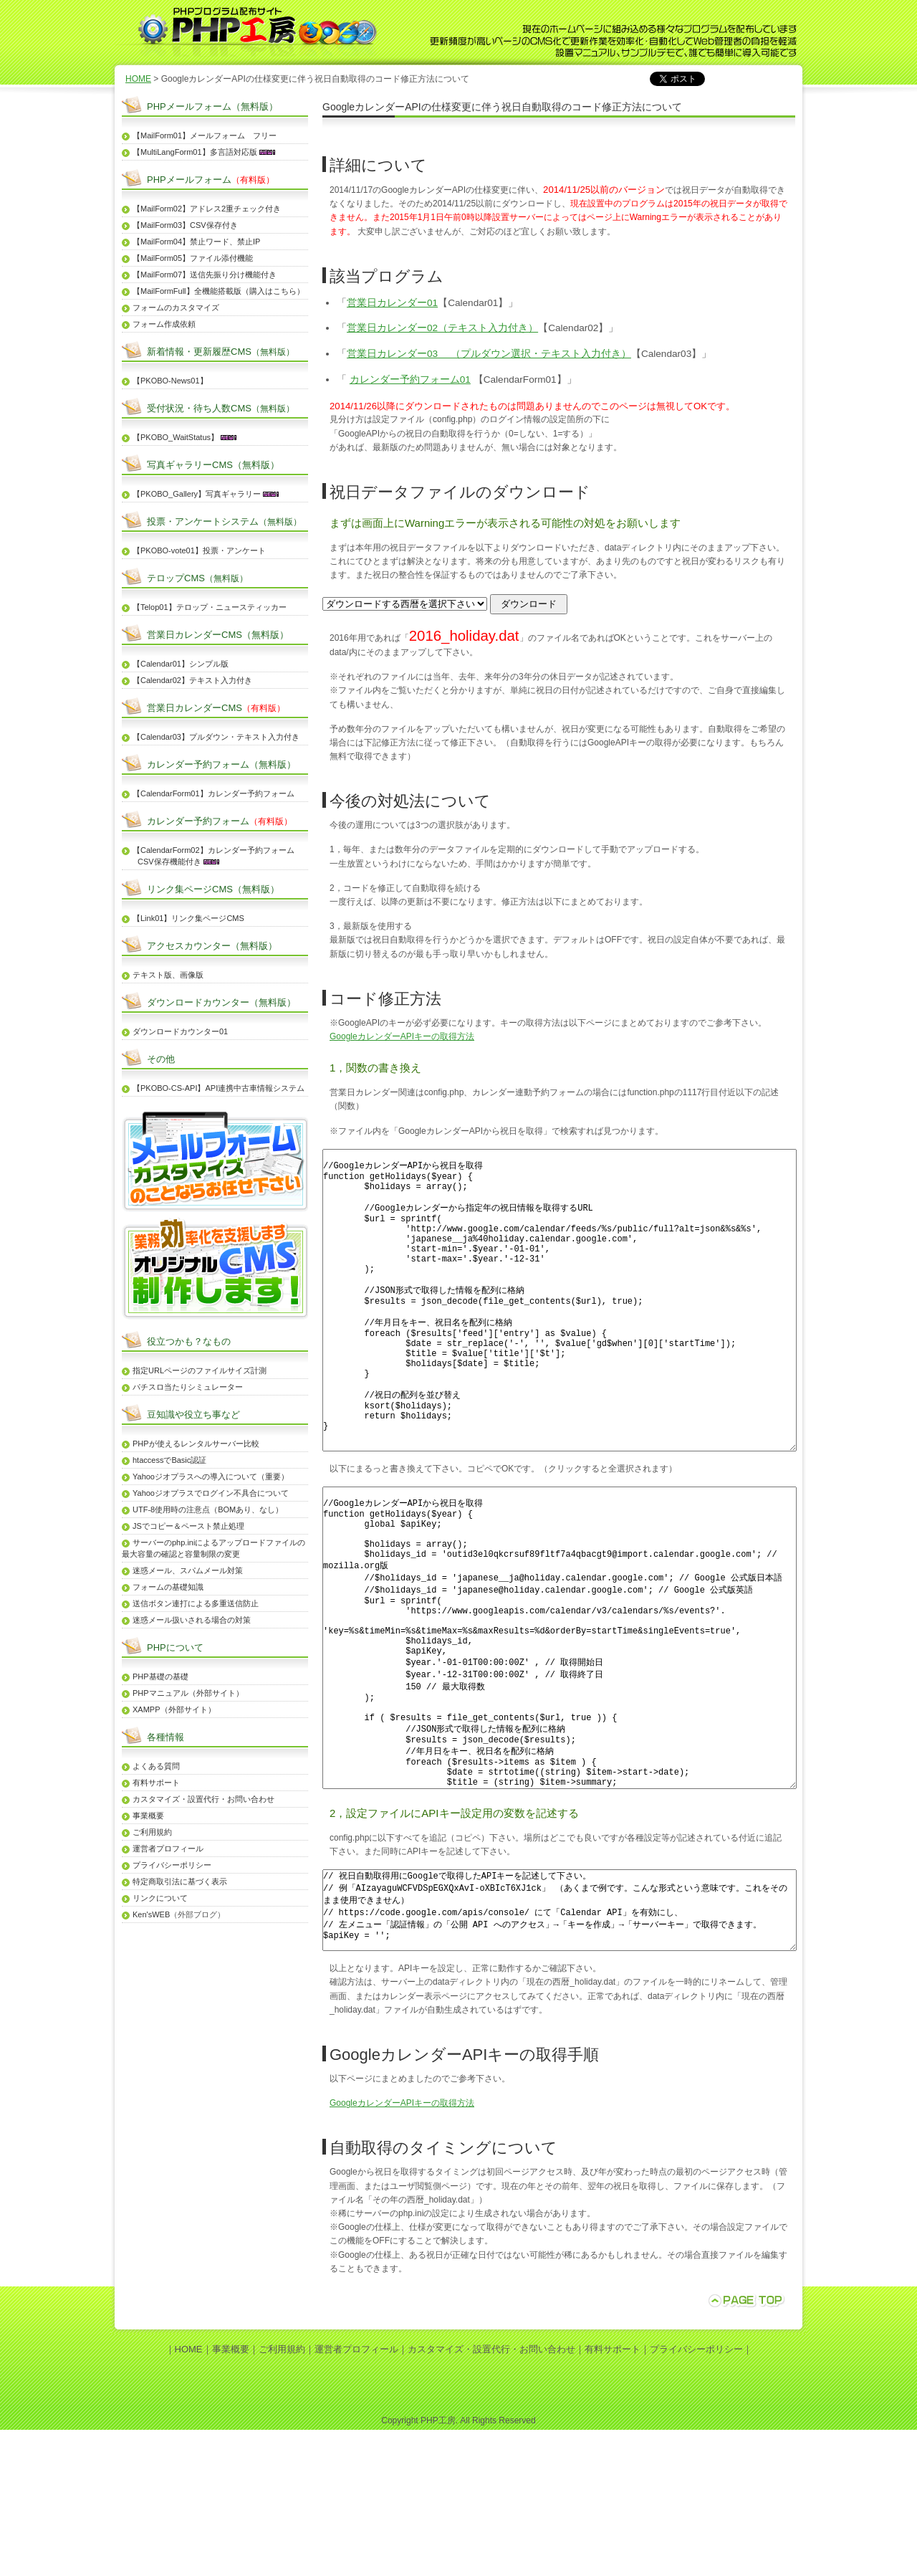 This screenshot has height=2576, width=917. What do you see at coordinates (211, 1493) in the screenshot?
I see `Yahooジオプラスでログイン不具合について` at bounding box center [211, 1493].